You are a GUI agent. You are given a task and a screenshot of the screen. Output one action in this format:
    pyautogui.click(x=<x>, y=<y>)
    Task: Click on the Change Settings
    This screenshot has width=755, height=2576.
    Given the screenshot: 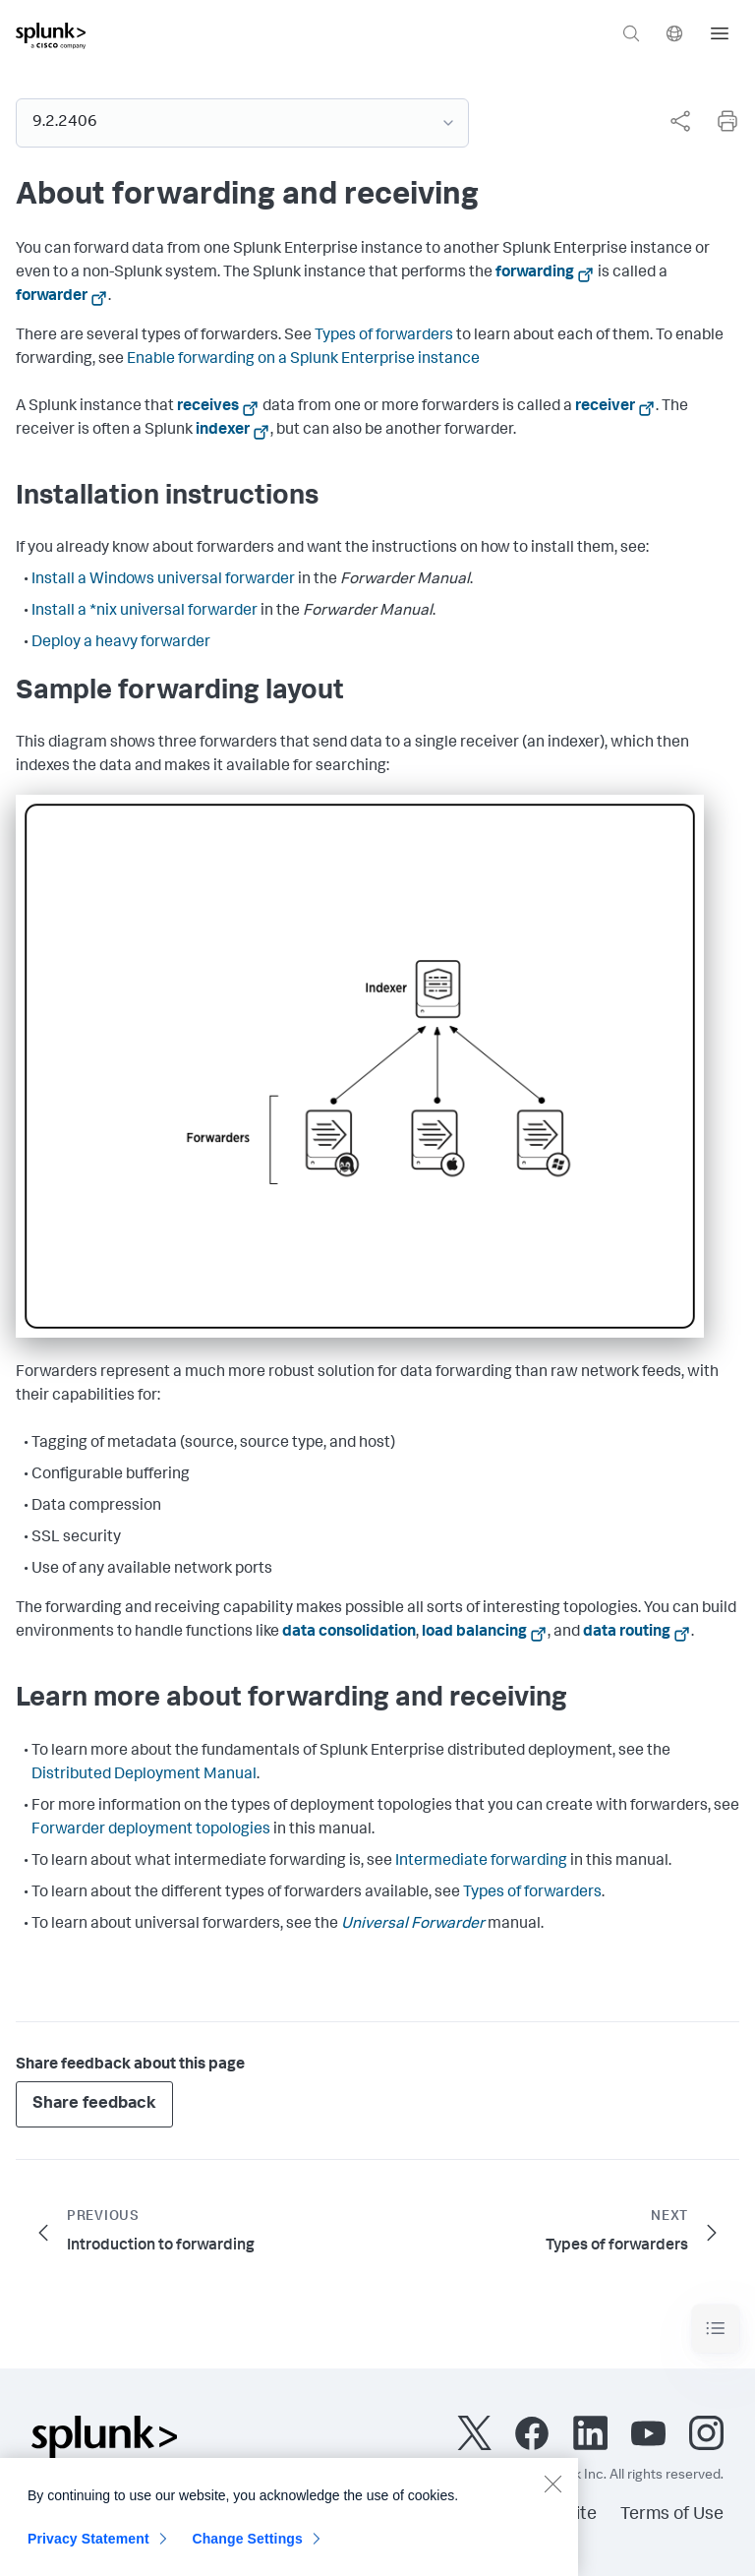 What is the action you would take?
    pyautogui.click(x=247, y=2551)
    